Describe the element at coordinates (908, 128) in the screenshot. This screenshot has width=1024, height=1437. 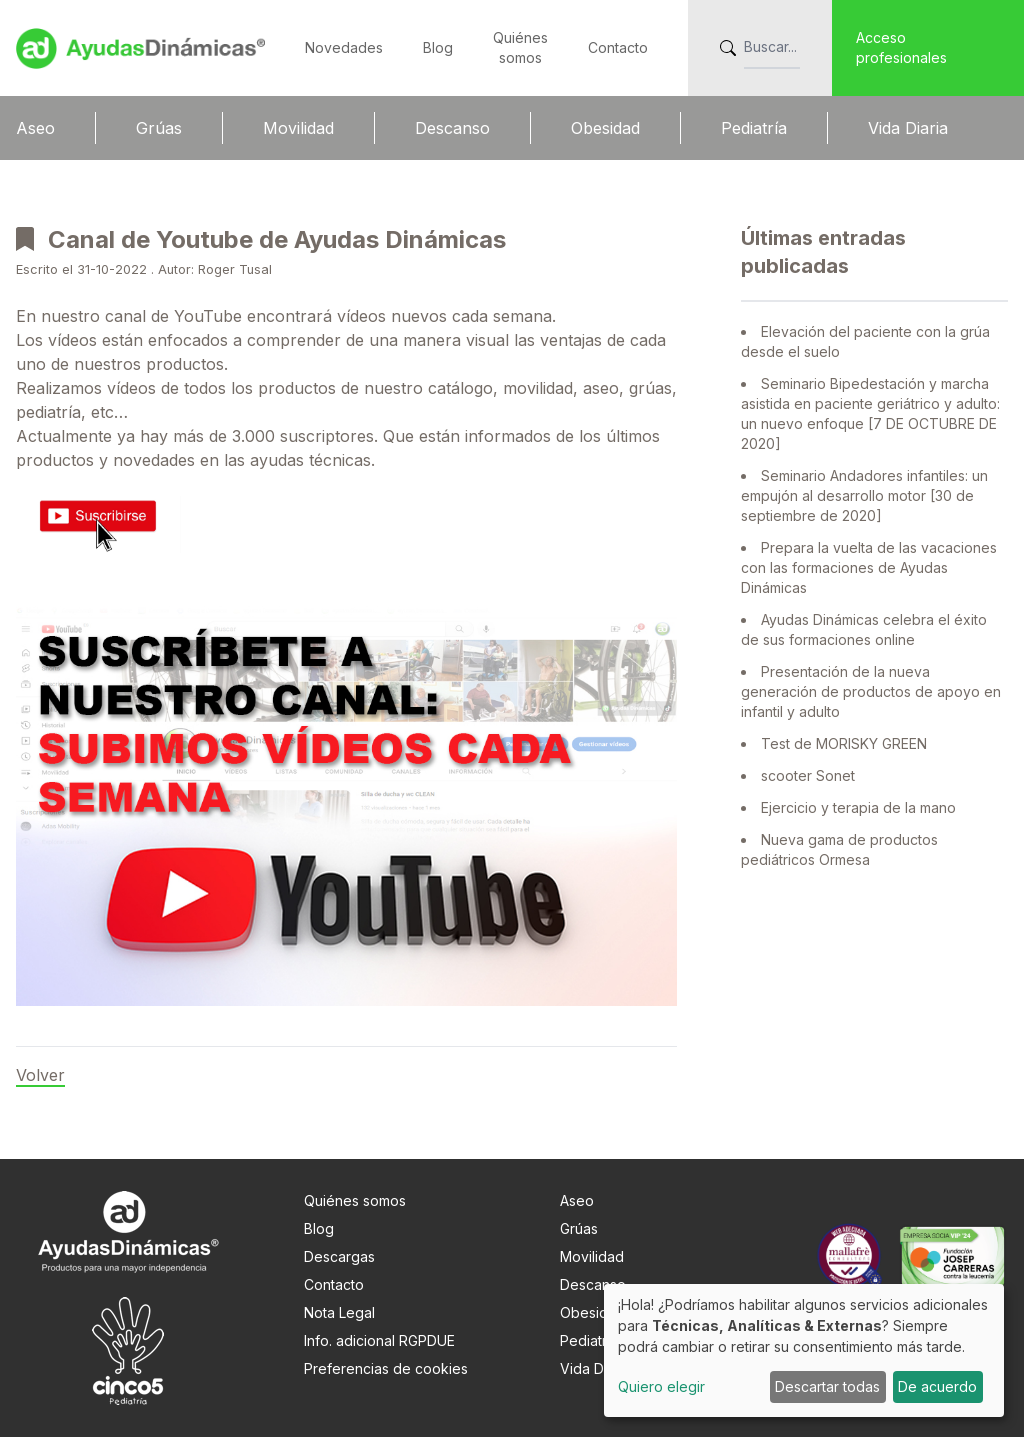
I see `Vida Diaria` at that location.